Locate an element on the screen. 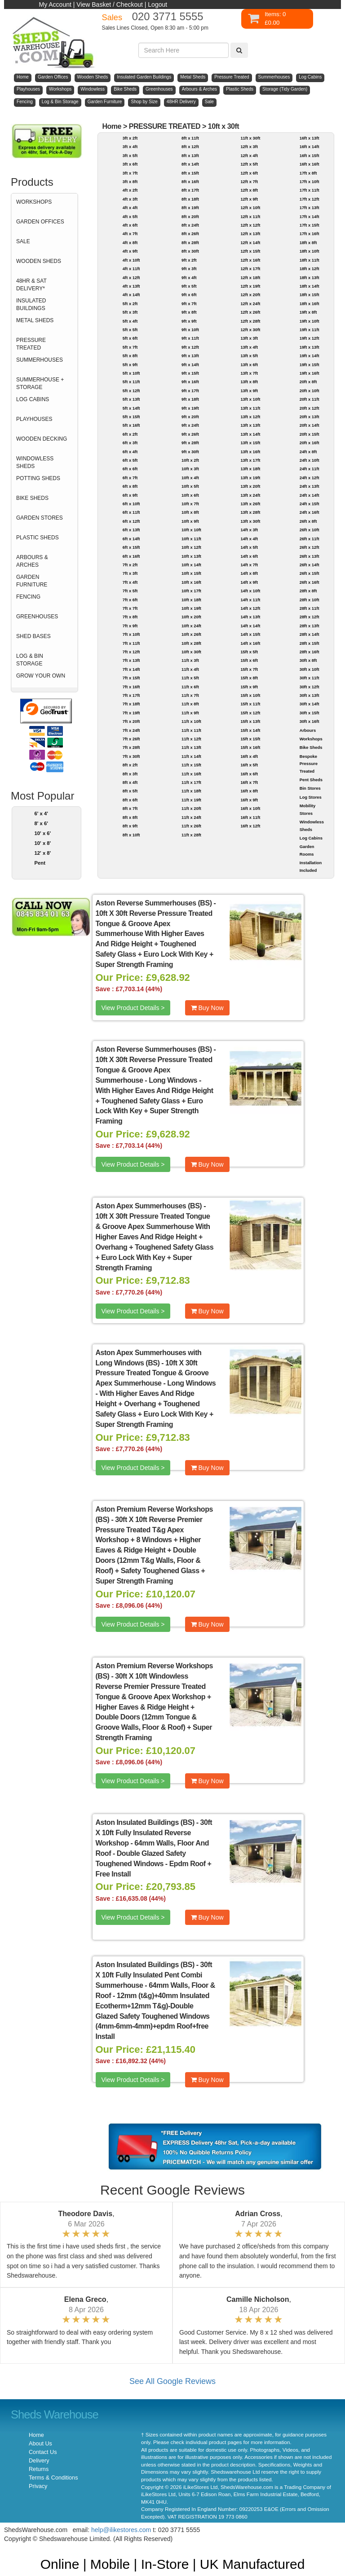 The image size is (345, 2576). 28ft x 16ft is located at coordinates (309, 651).